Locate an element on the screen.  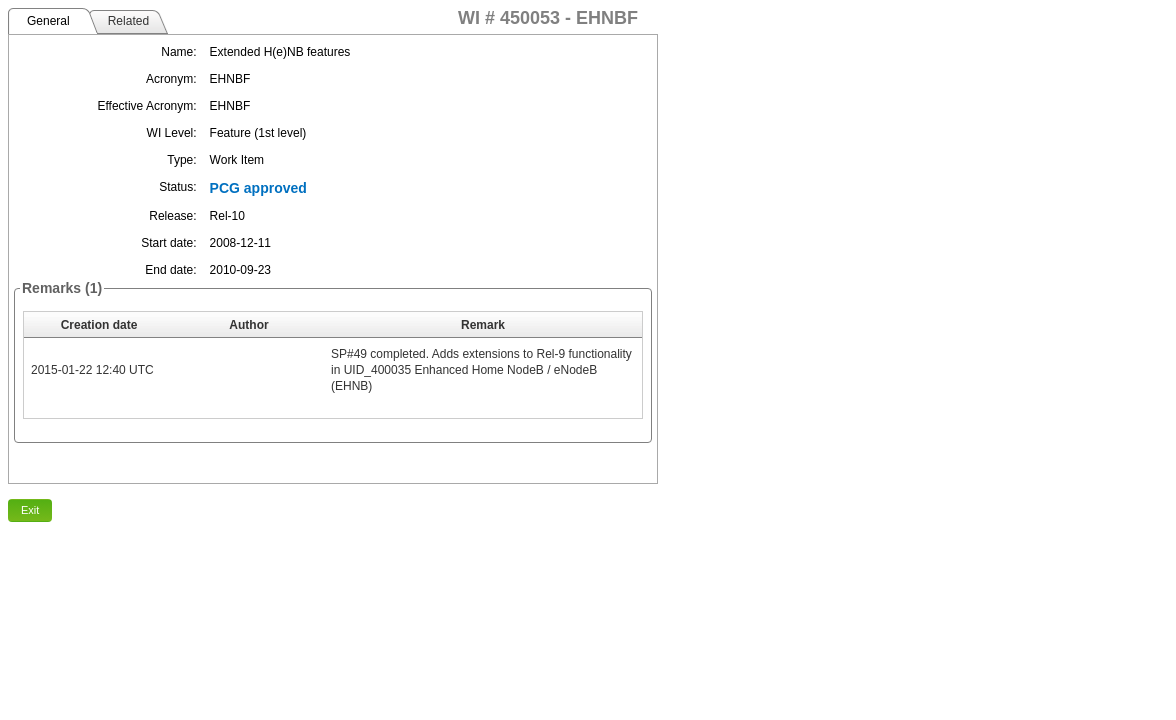
Exit is located at coordinates (30, 510).